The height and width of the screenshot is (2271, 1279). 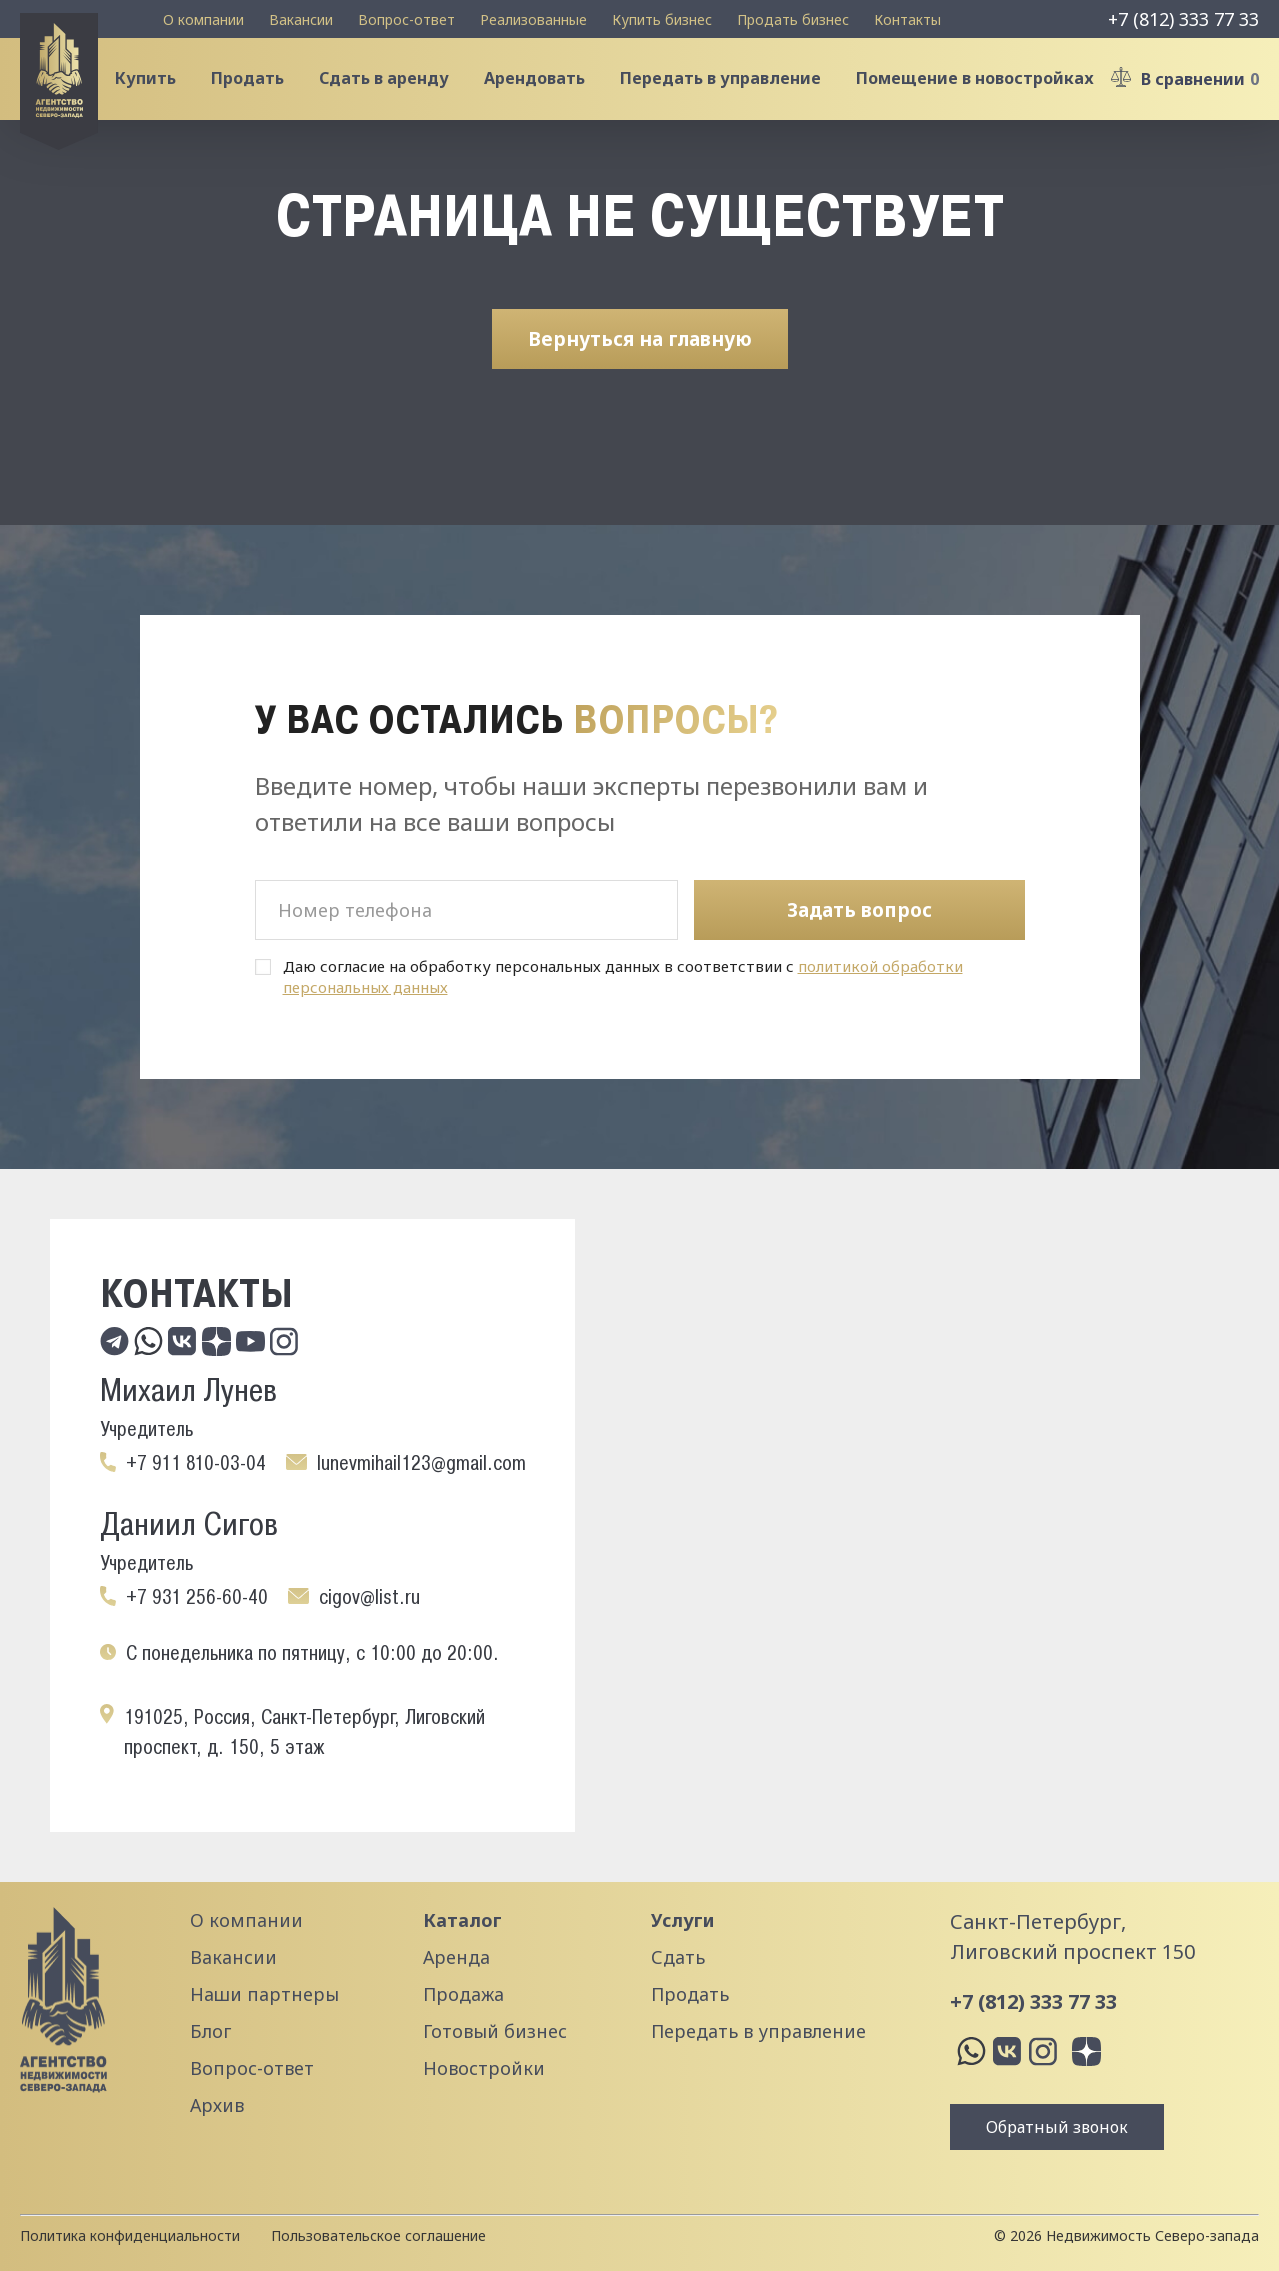 What do you see at coordinates (1057, 2127) in the screenshot?
I see `Обратный звонок [button]` at bounding box center [1057, 2127].